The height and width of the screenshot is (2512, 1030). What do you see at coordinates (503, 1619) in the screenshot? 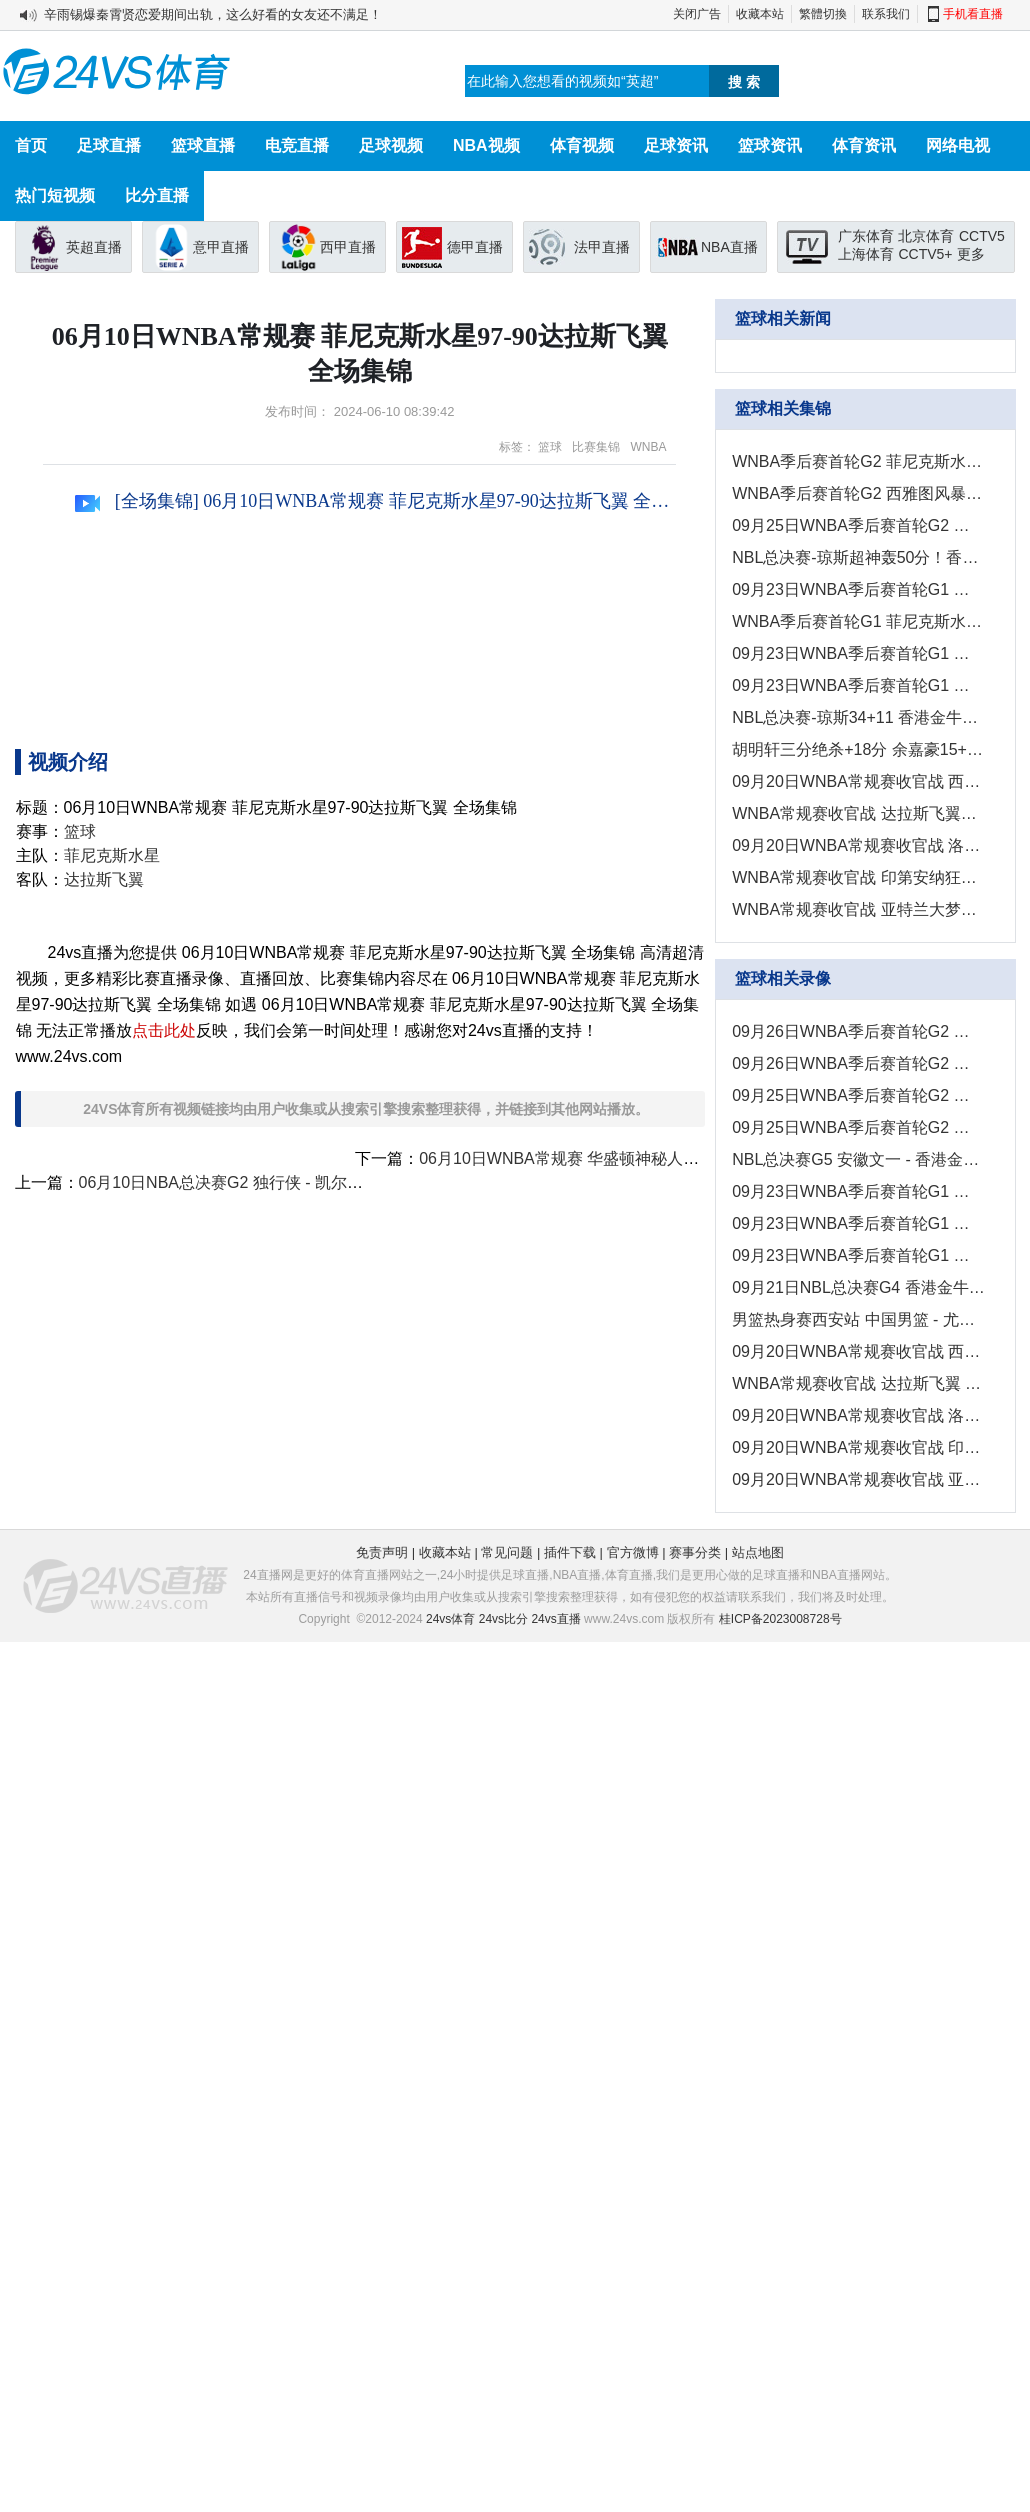
I see `24vs比分` at bounding box center [503, 1619].